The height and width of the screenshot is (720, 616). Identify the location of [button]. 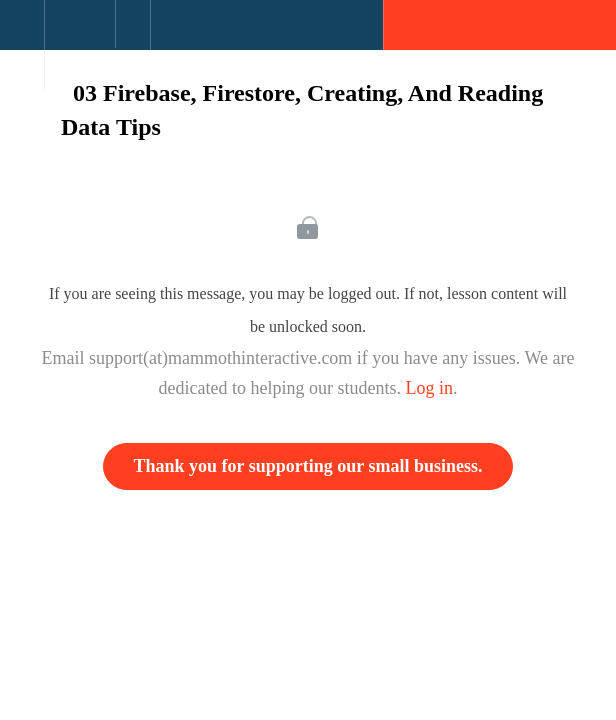
(22, 35).